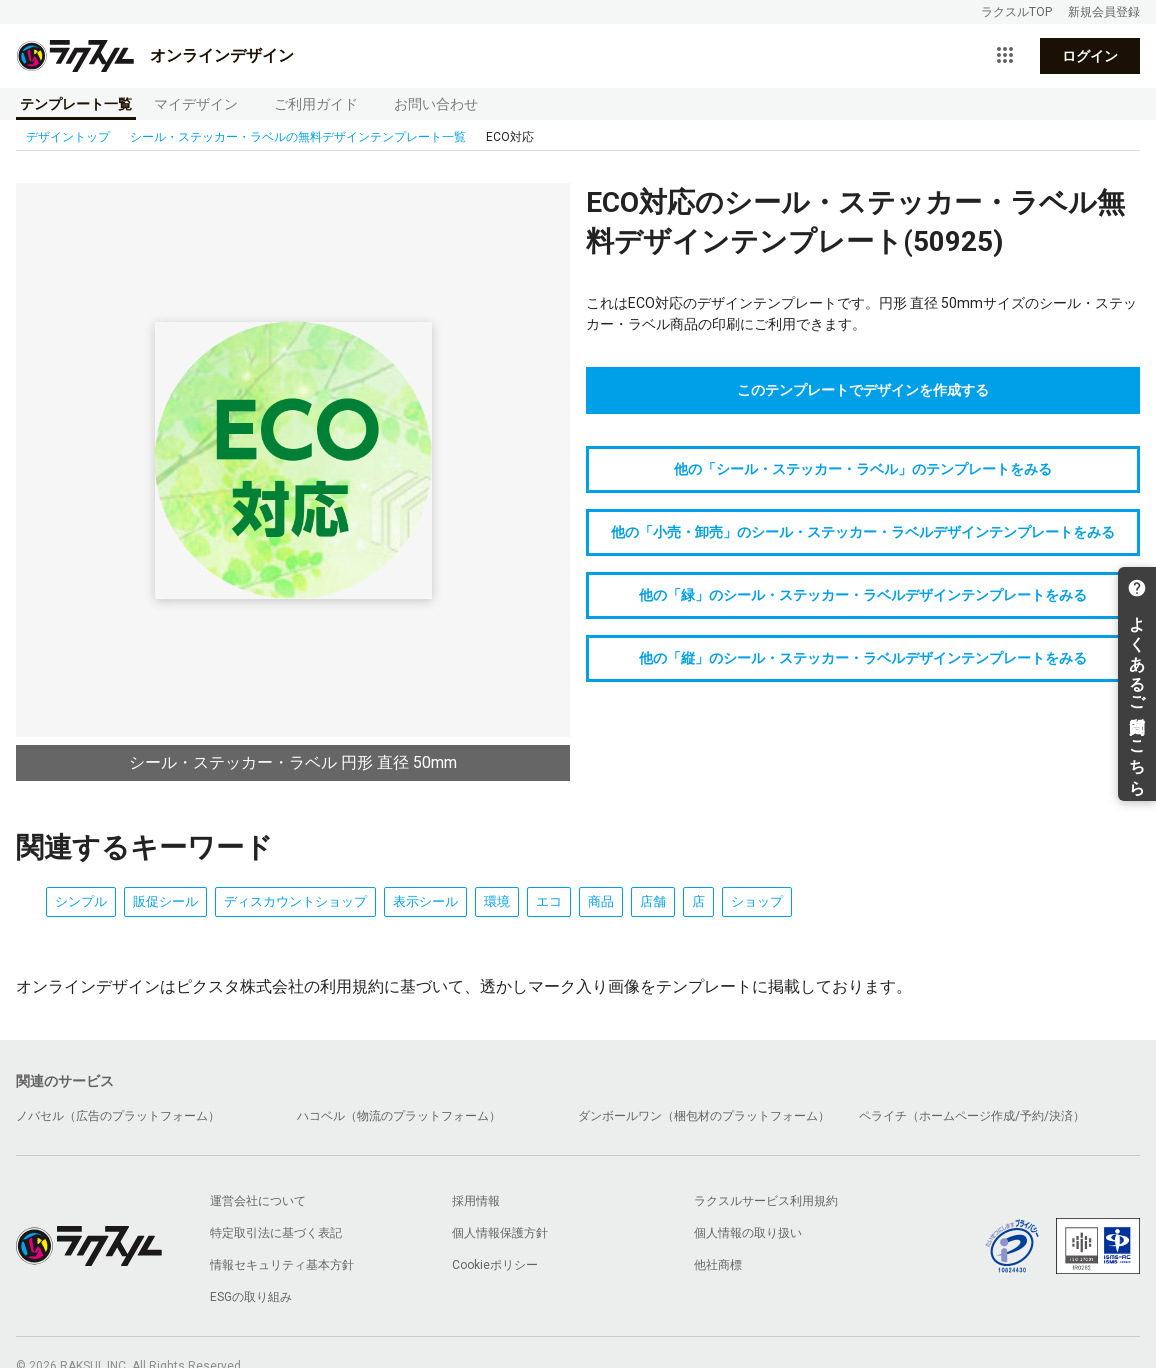  I want to click on テンプレート一覧, so click(76, 104).